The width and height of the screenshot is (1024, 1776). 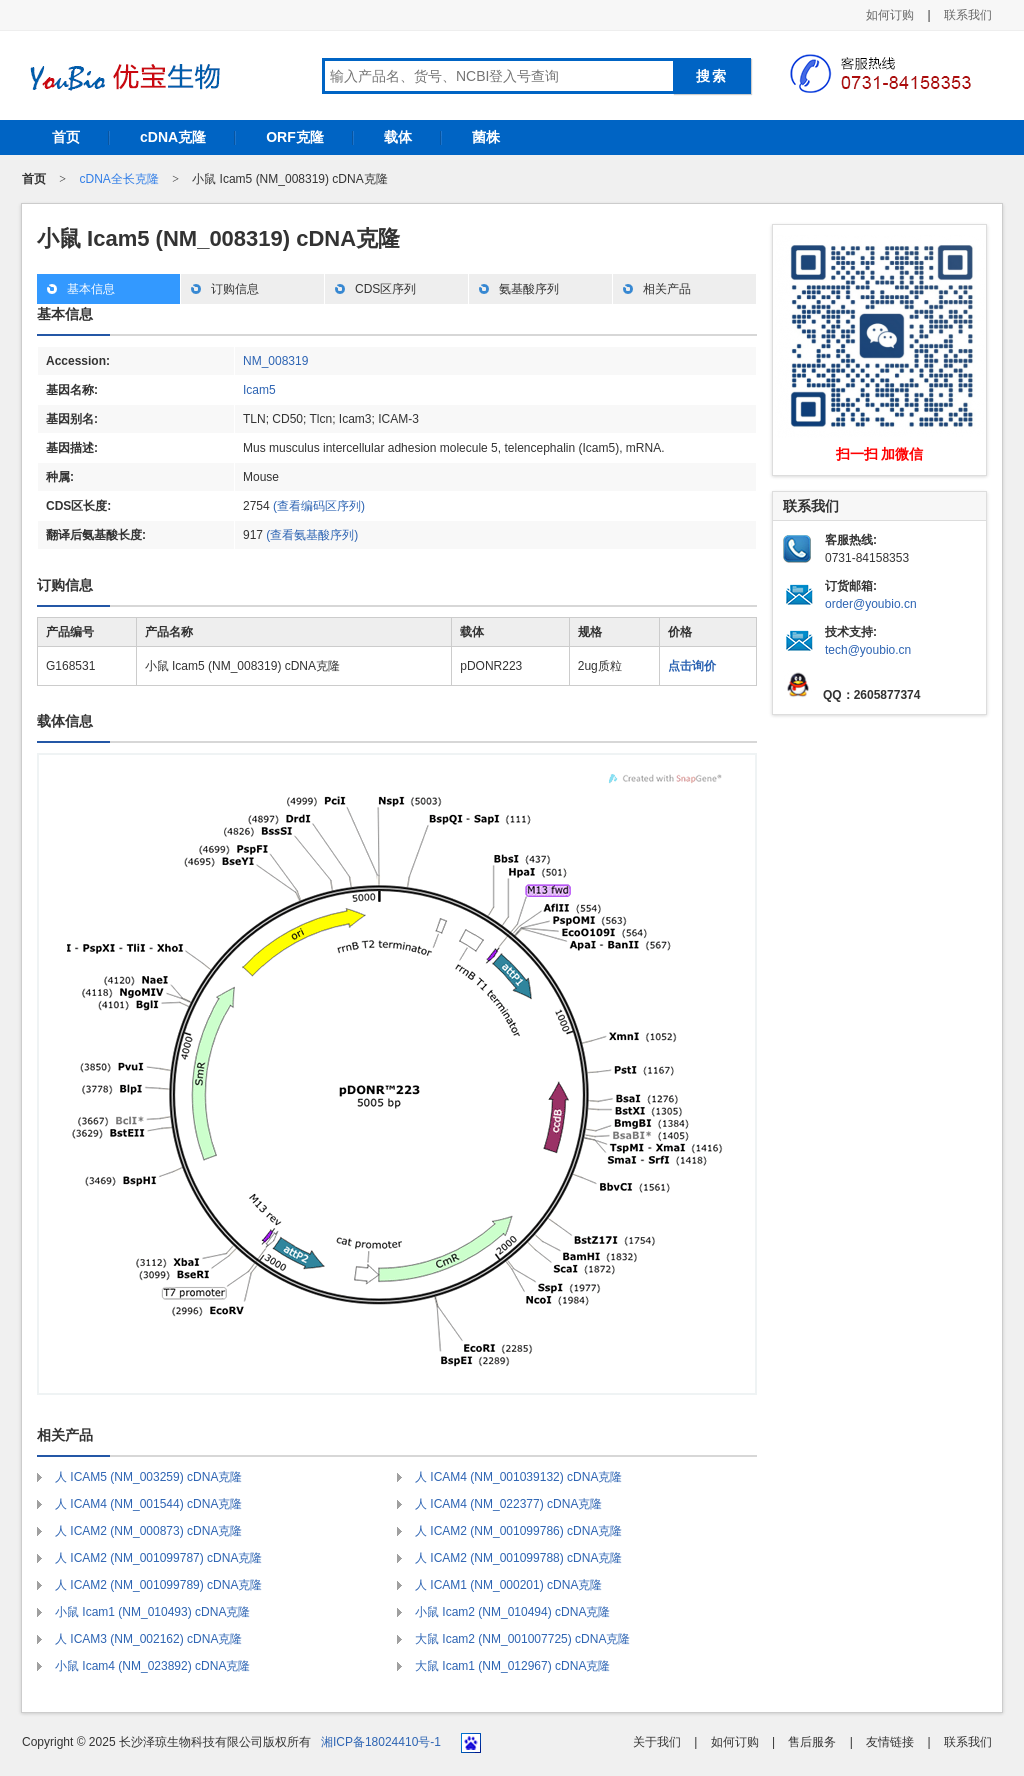 I want to click on 人 ICAM1 (NM_000201) cDNA克隆, so click(x=508, y=1585).